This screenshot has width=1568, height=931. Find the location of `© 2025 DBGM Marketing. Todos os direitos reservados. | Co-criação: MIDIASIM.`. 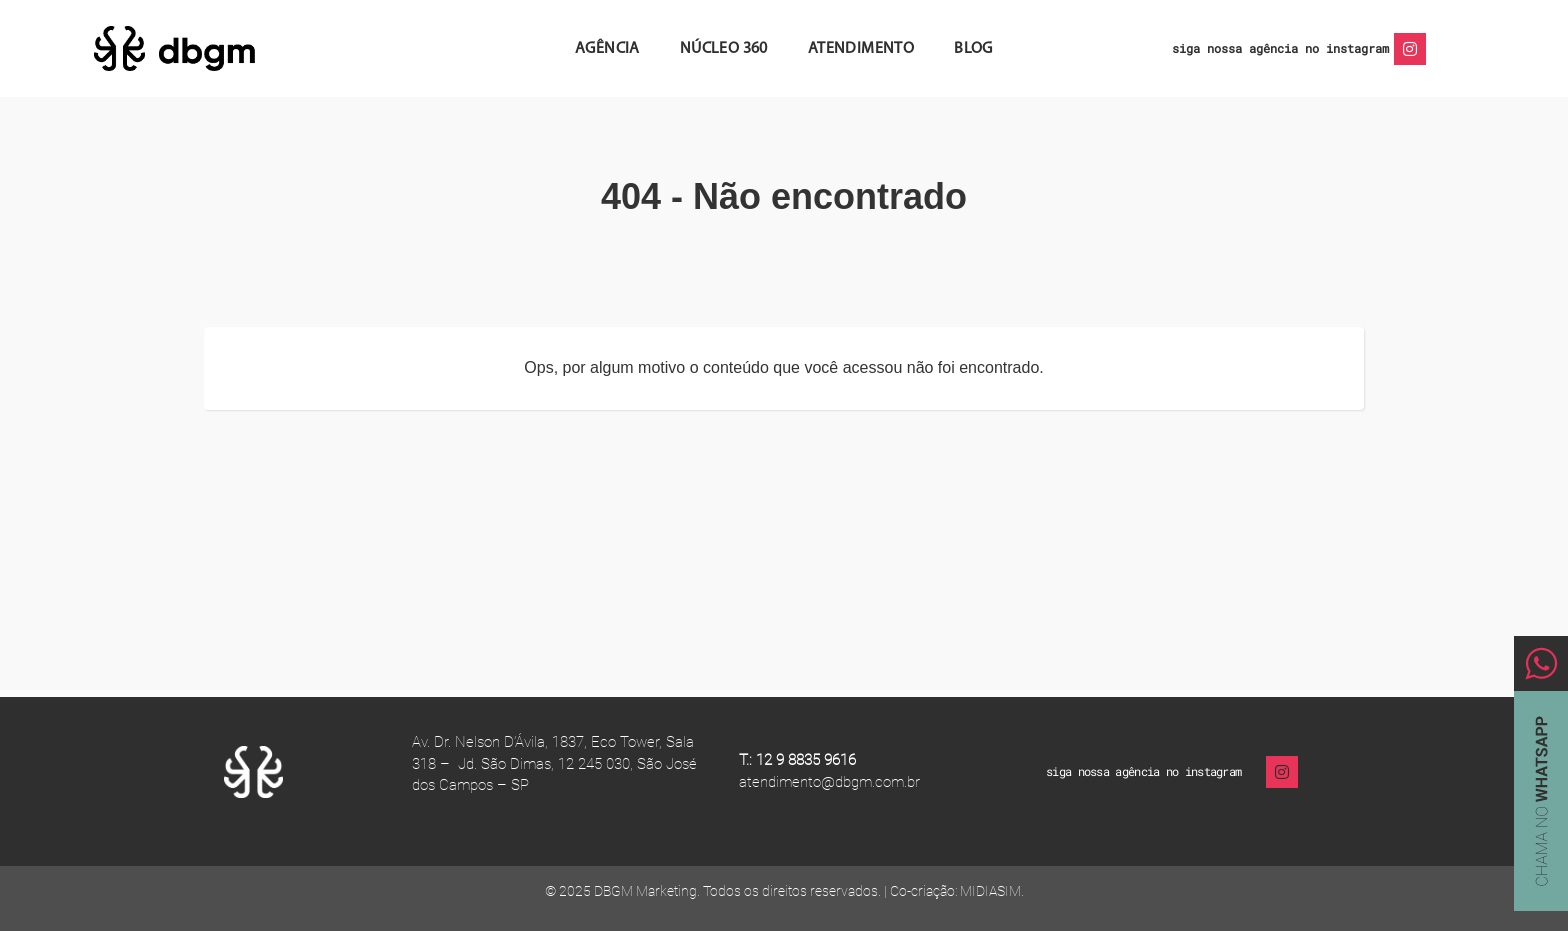

© 2025 DBGM Marketing. Todos os direitos reservados. | Co-criação: MIDIASIM. is located at coordinates (784, 891).